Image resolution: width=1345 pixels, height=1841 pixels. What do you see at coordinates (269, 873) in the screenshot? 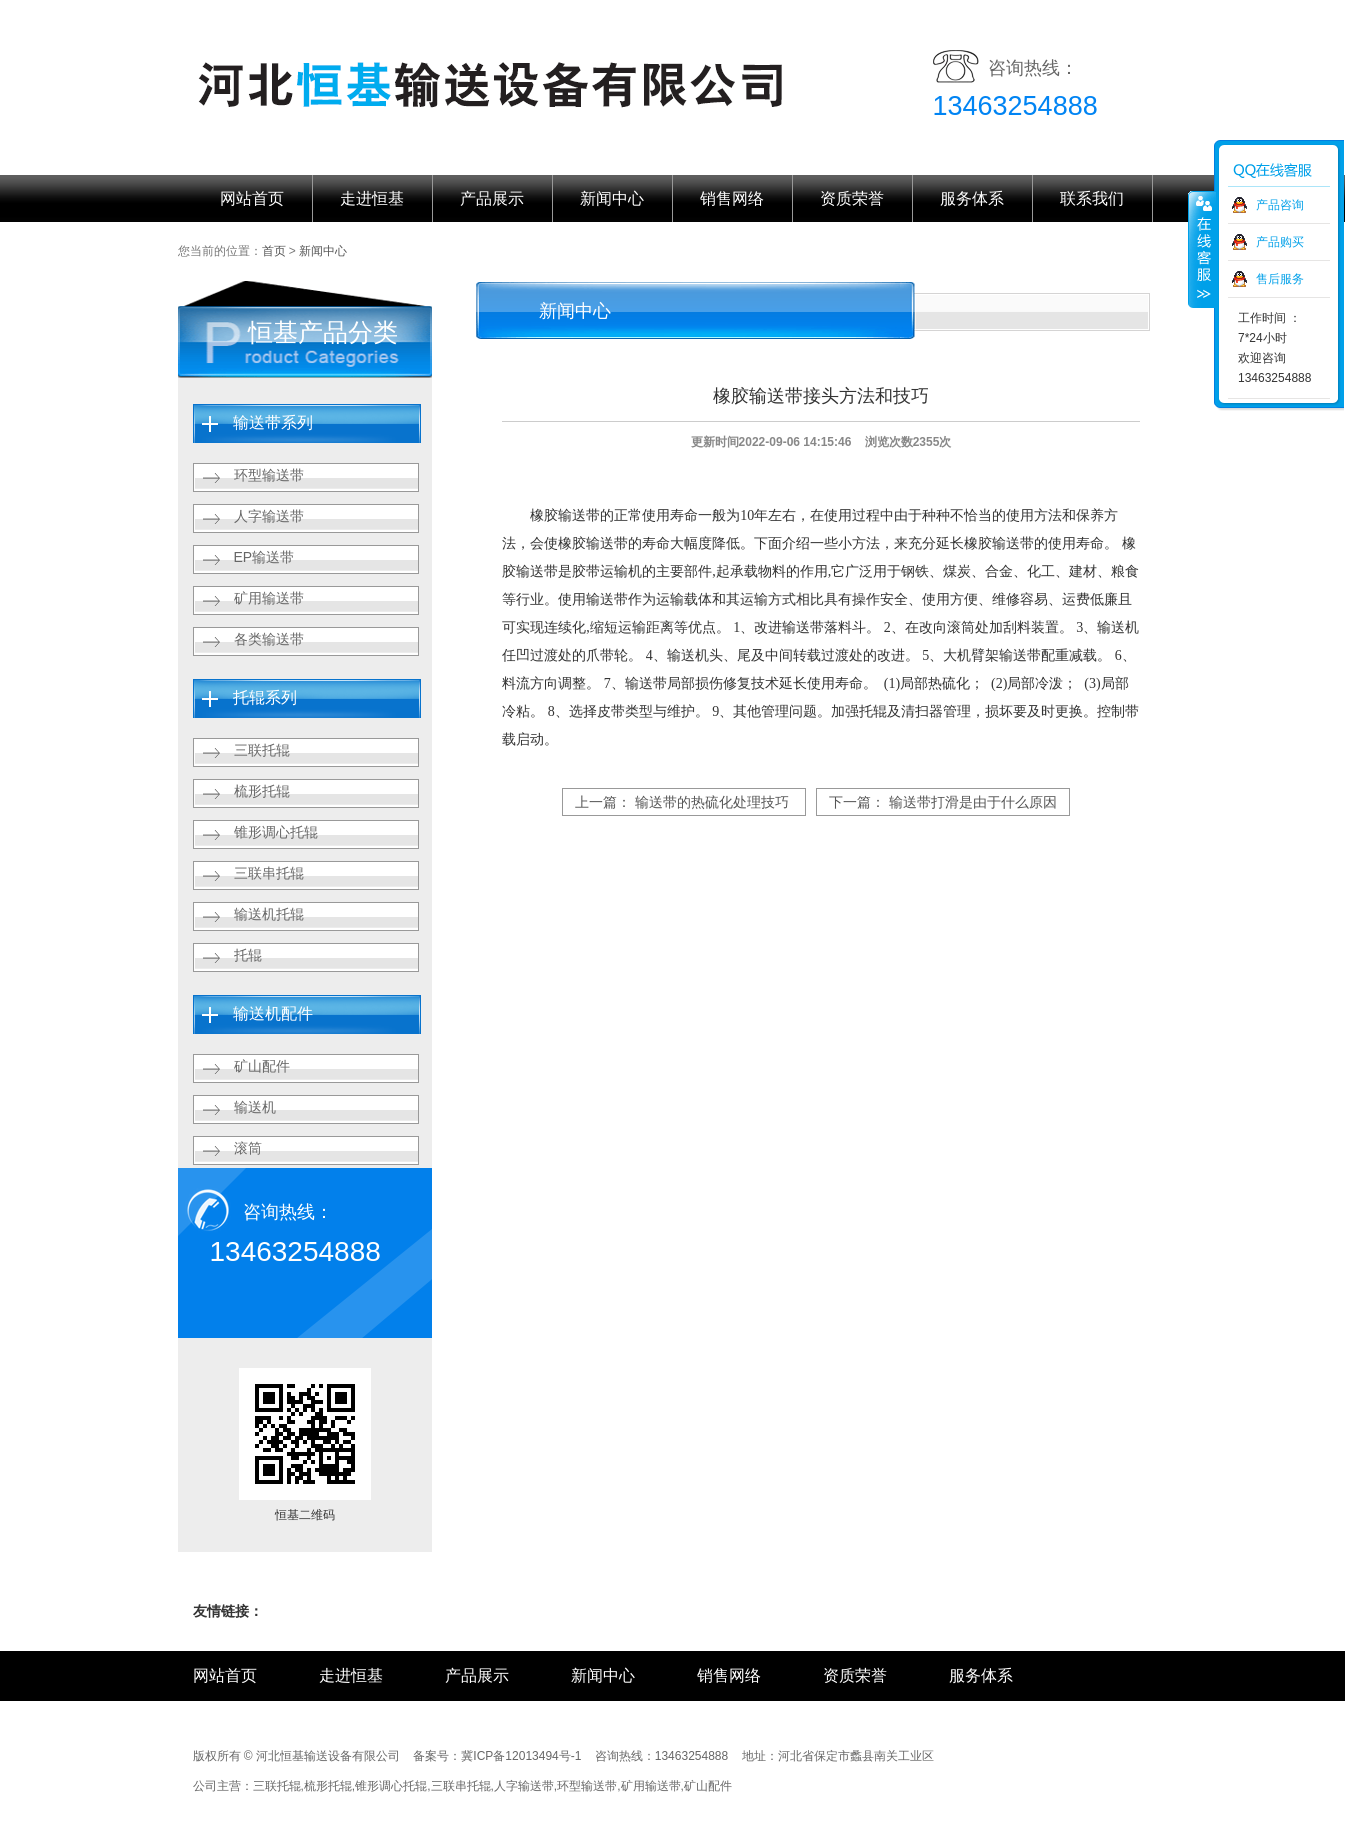
I see `三联串托辊` at bounding box center [269, 873].